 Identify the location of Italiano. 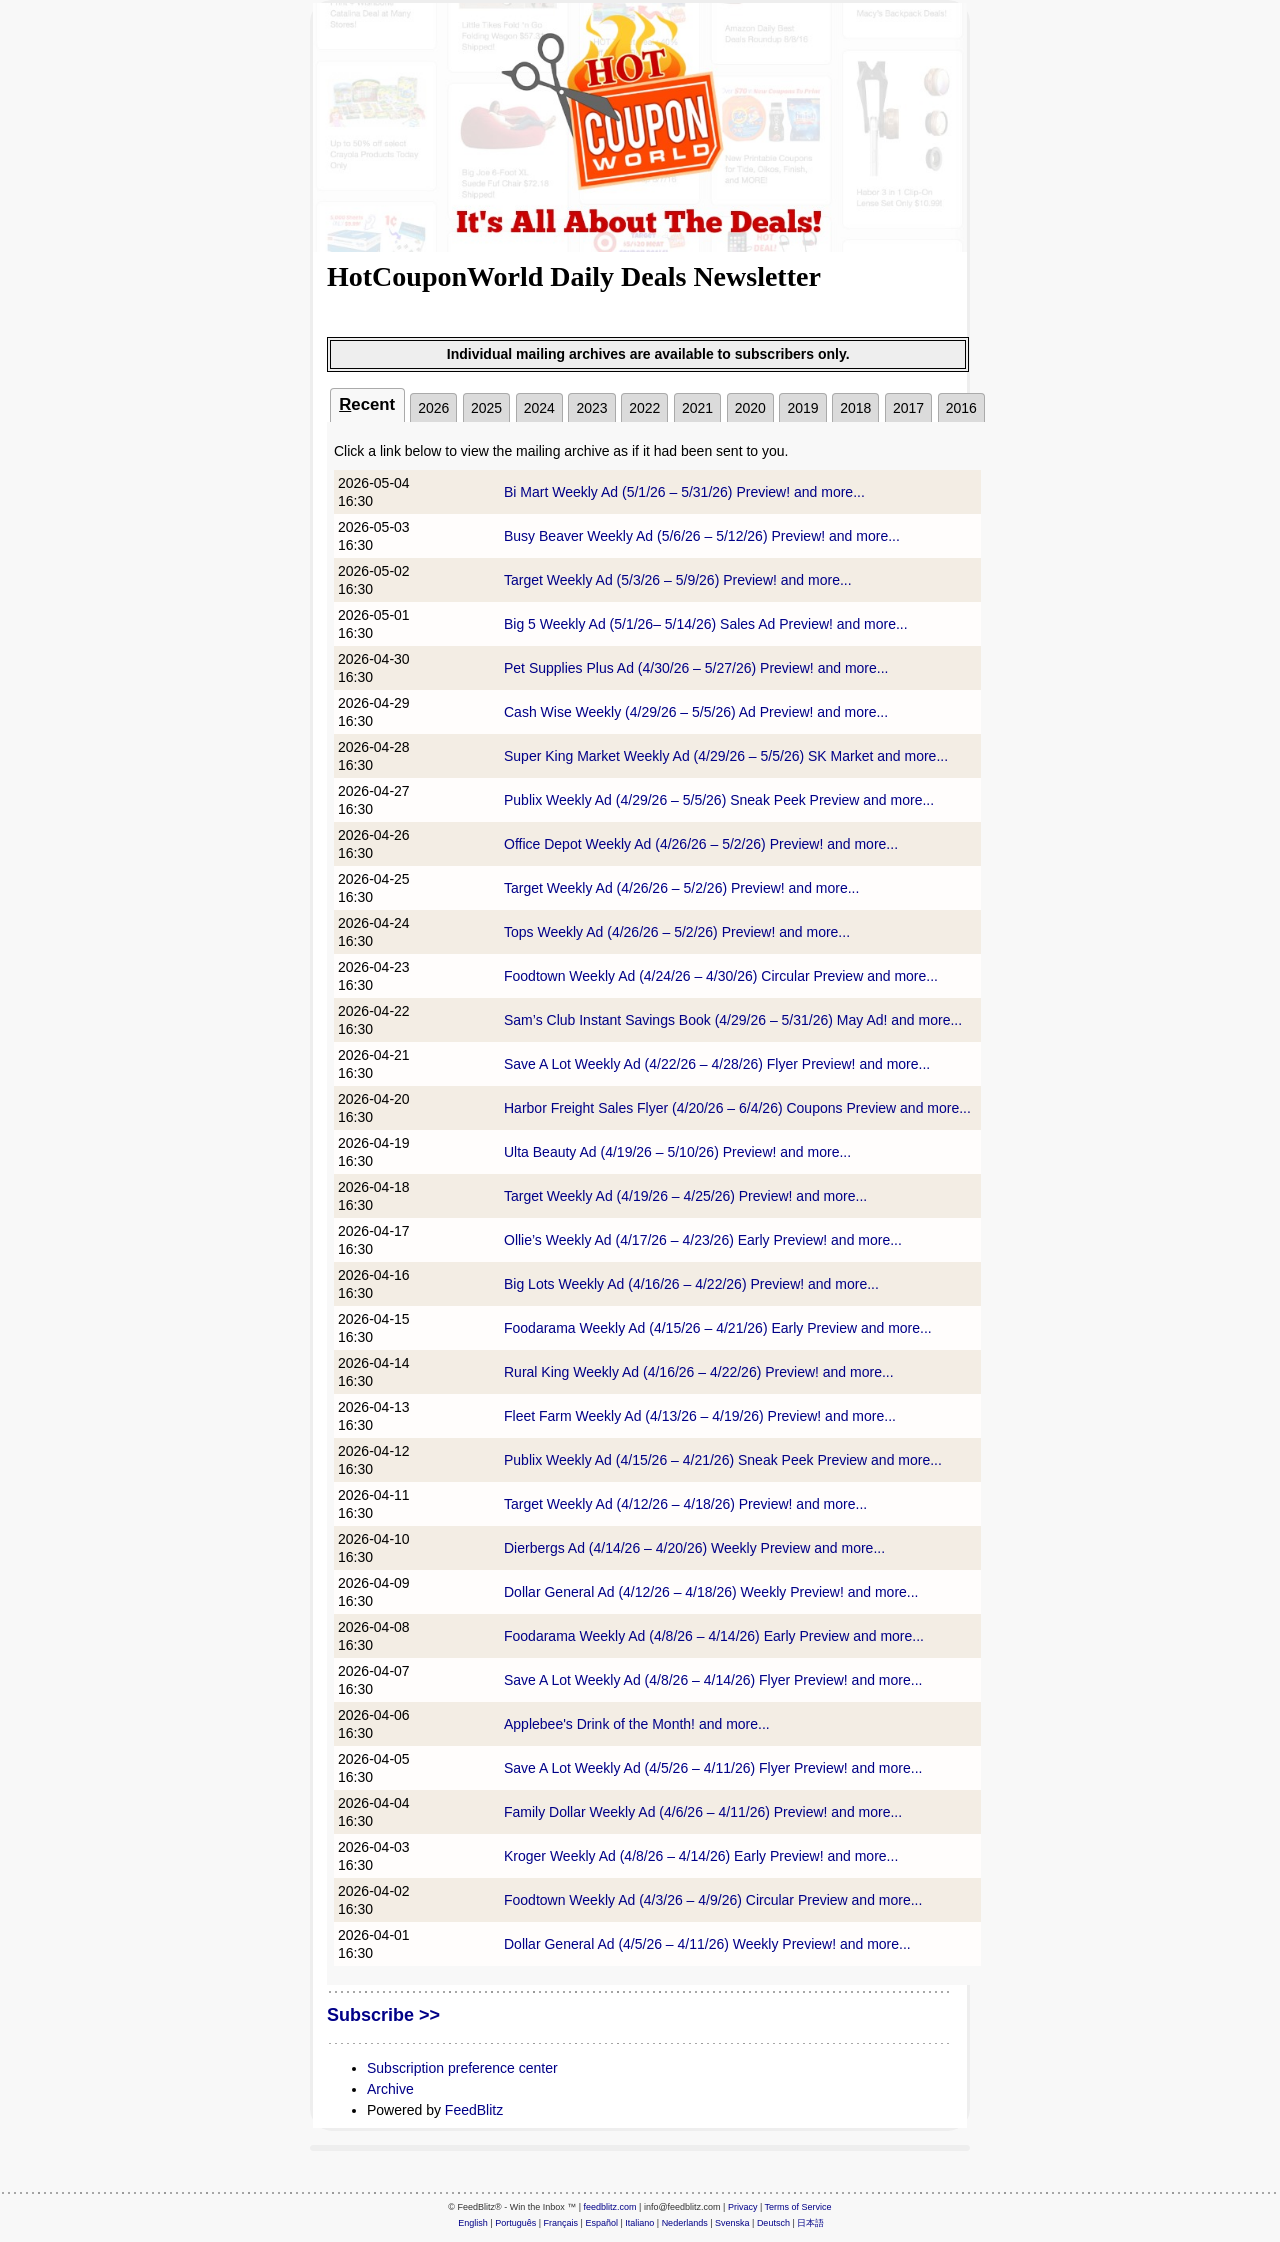
(639, 2223).